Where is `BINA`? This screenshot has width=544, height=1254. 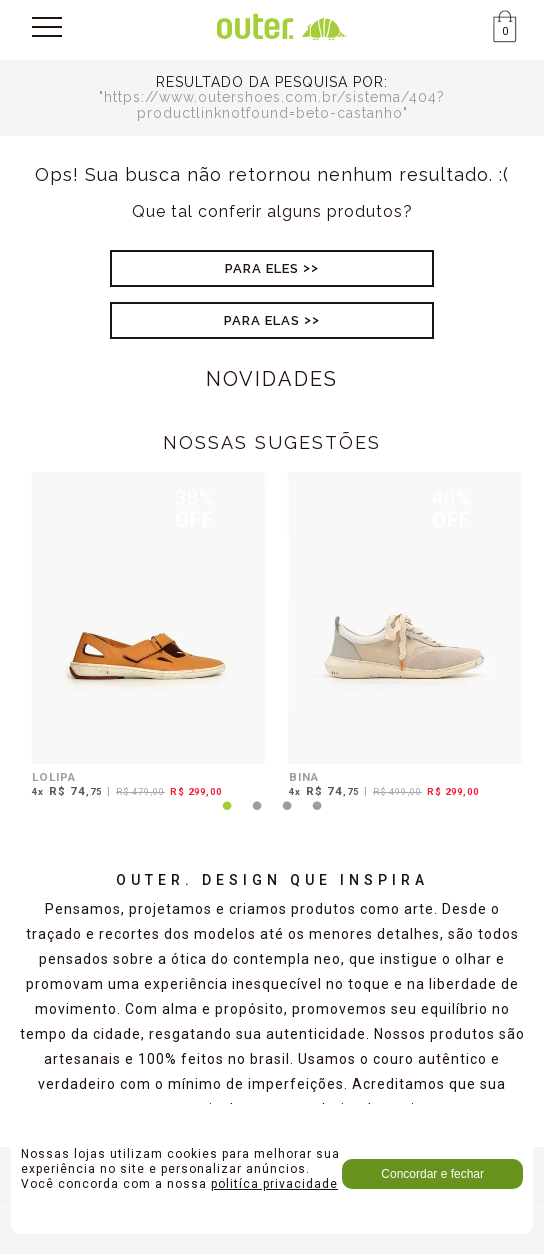 BINA is located at coordinates (304, 777).